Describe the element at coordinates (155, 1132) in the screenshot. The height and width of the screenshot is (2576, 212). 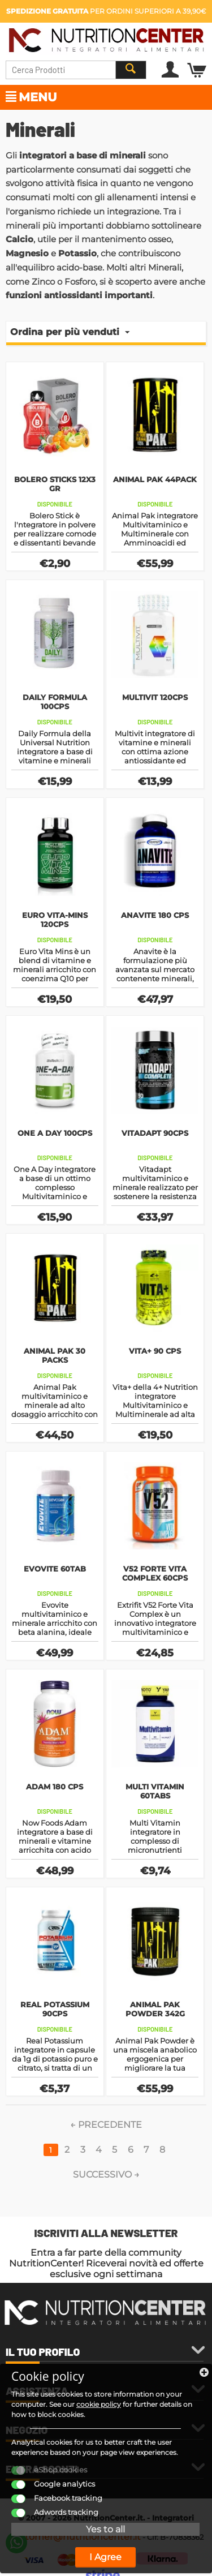
I see `Vitadapt 90cps` at that location.